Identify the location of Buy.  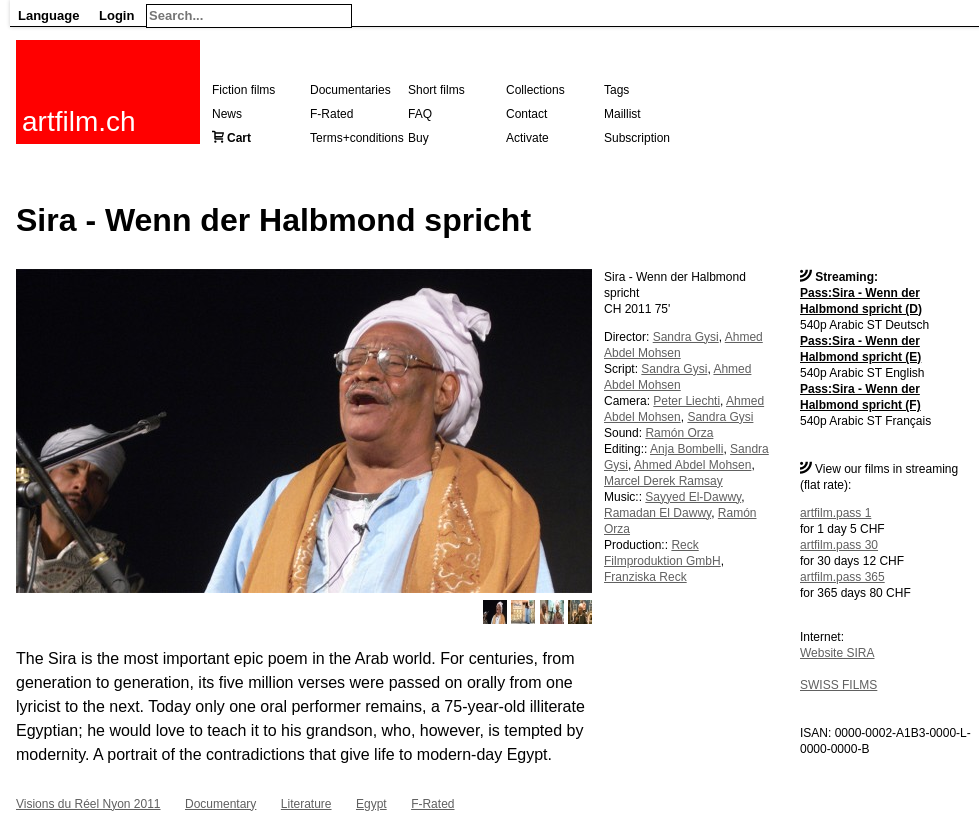
(418, 138).